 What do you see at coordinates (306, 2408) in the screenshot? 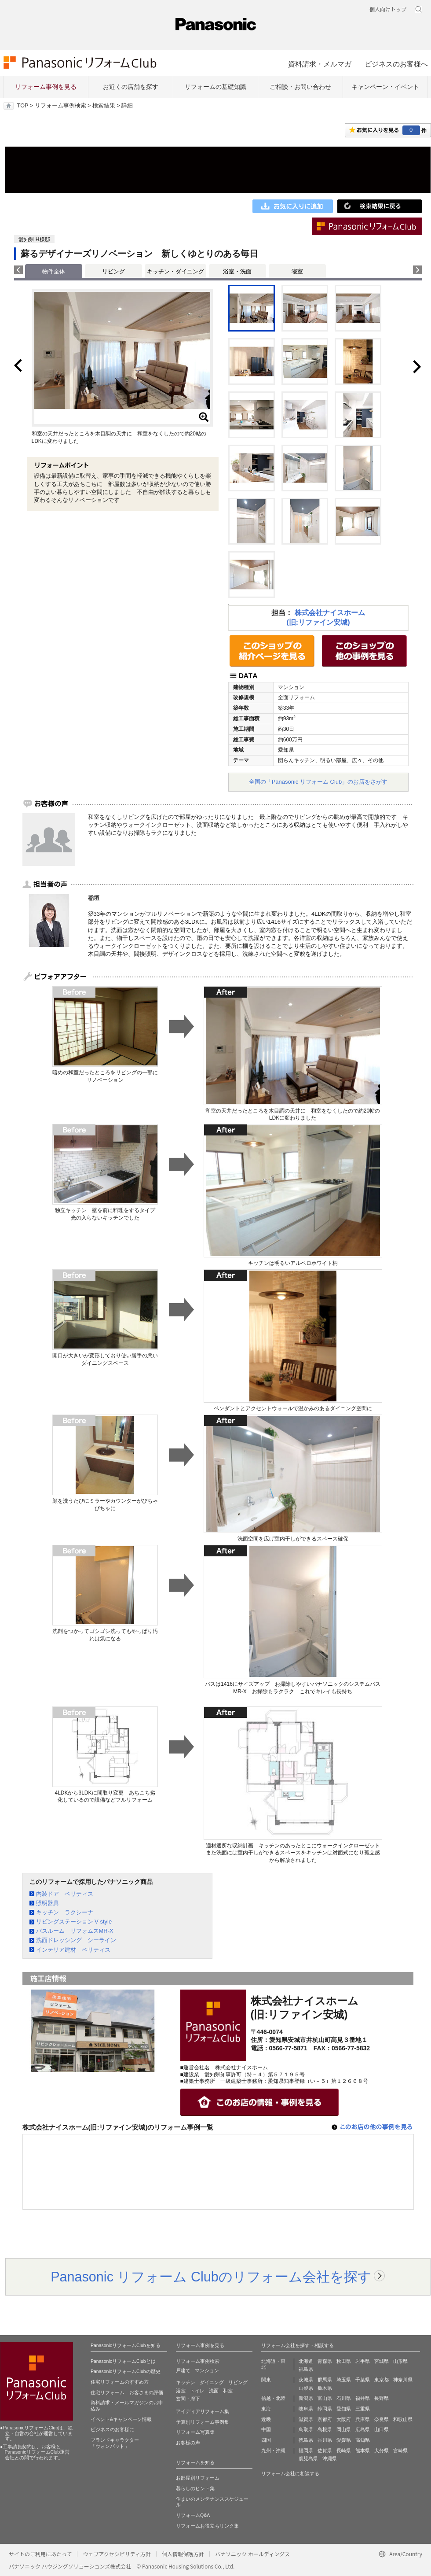
I see `岐阜県` at bounding box center [306, 2408].